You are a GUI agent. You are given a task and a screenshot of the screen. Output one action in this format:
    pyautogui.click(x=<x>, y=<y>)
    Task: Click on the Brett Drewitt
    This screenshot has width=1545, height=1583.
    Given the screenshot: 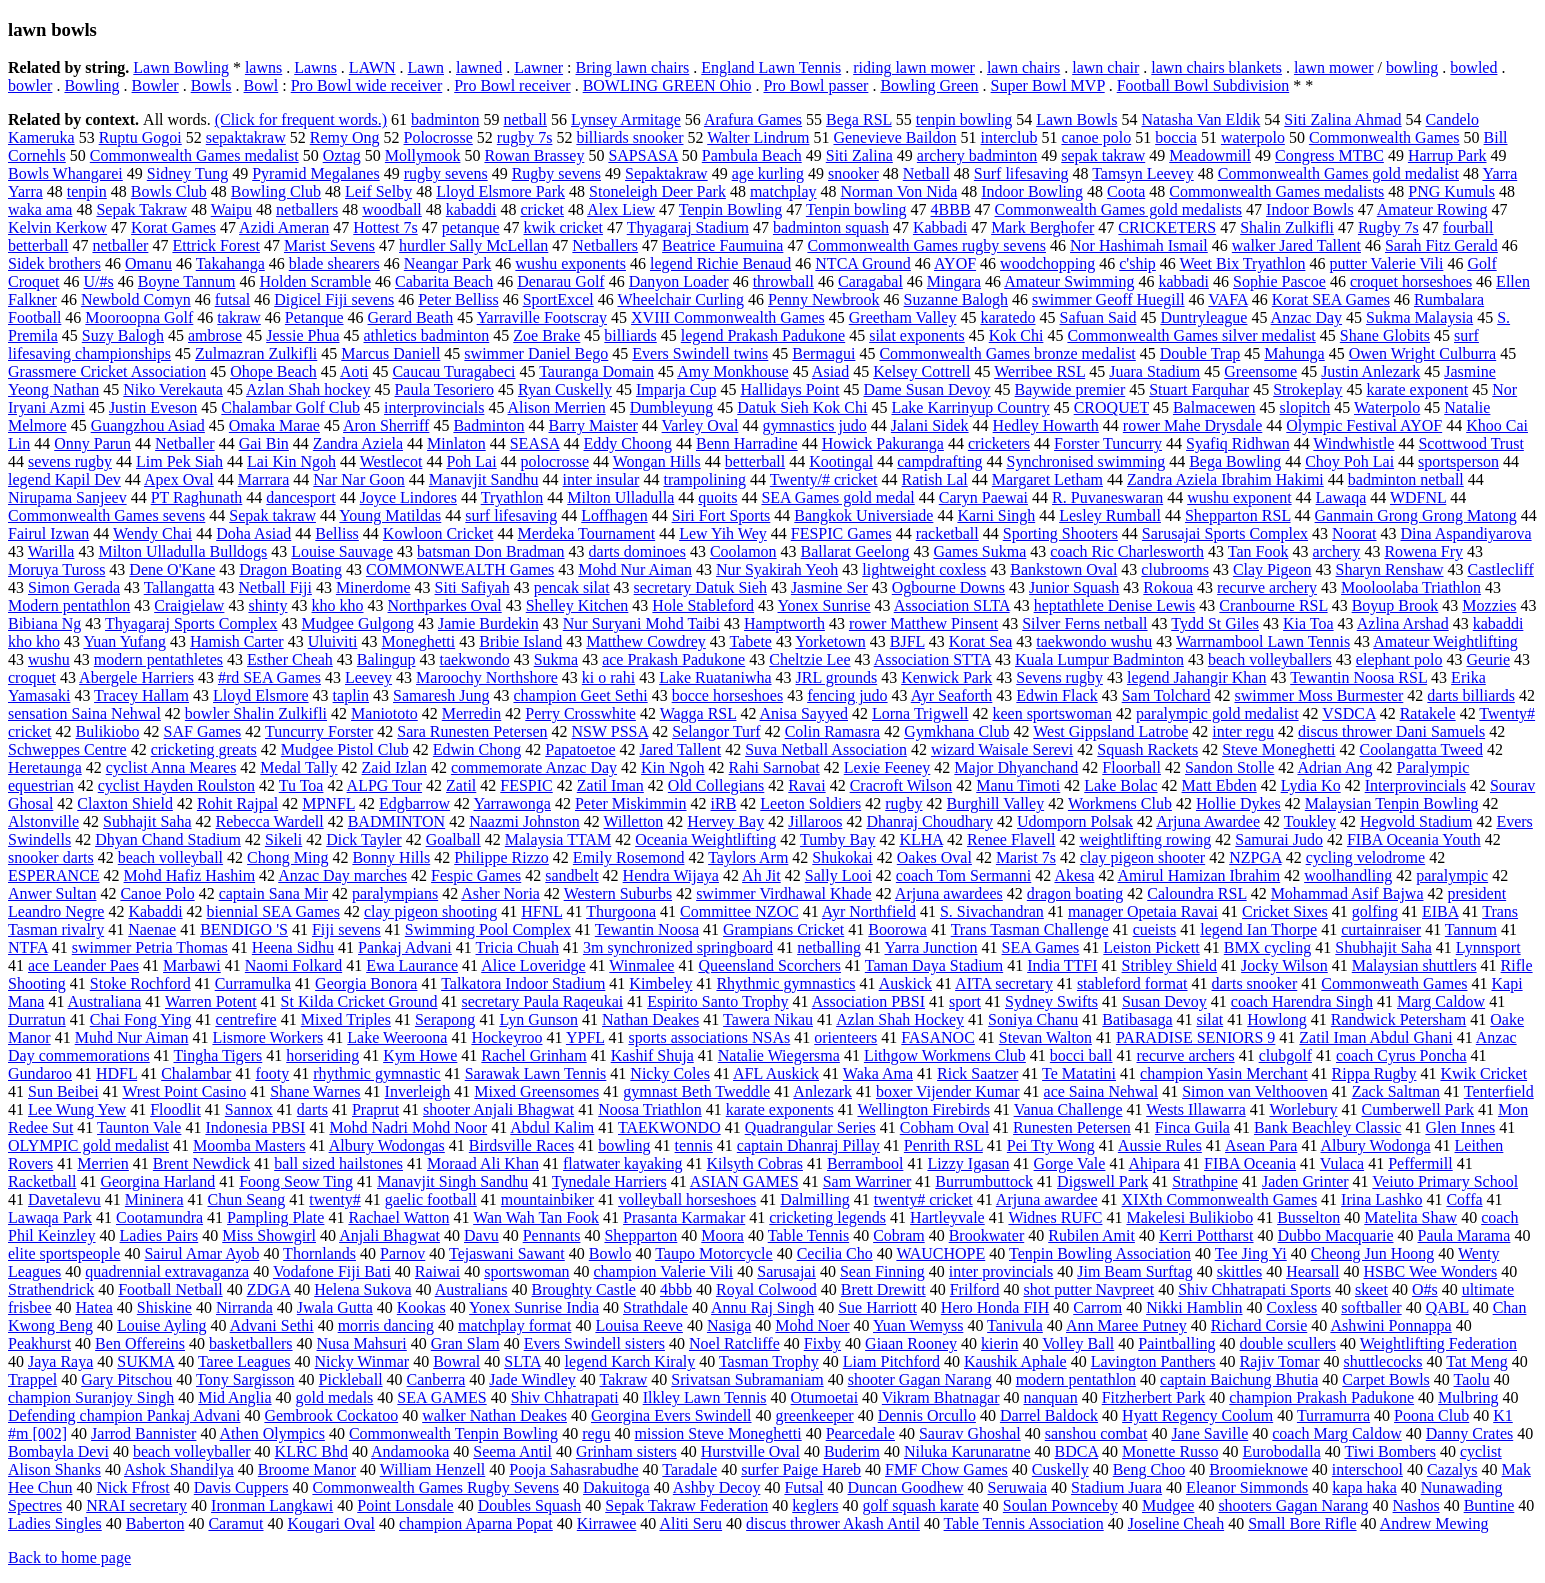 What is the action you would take?
    pyautogui.click(x=883, y=1289)
    